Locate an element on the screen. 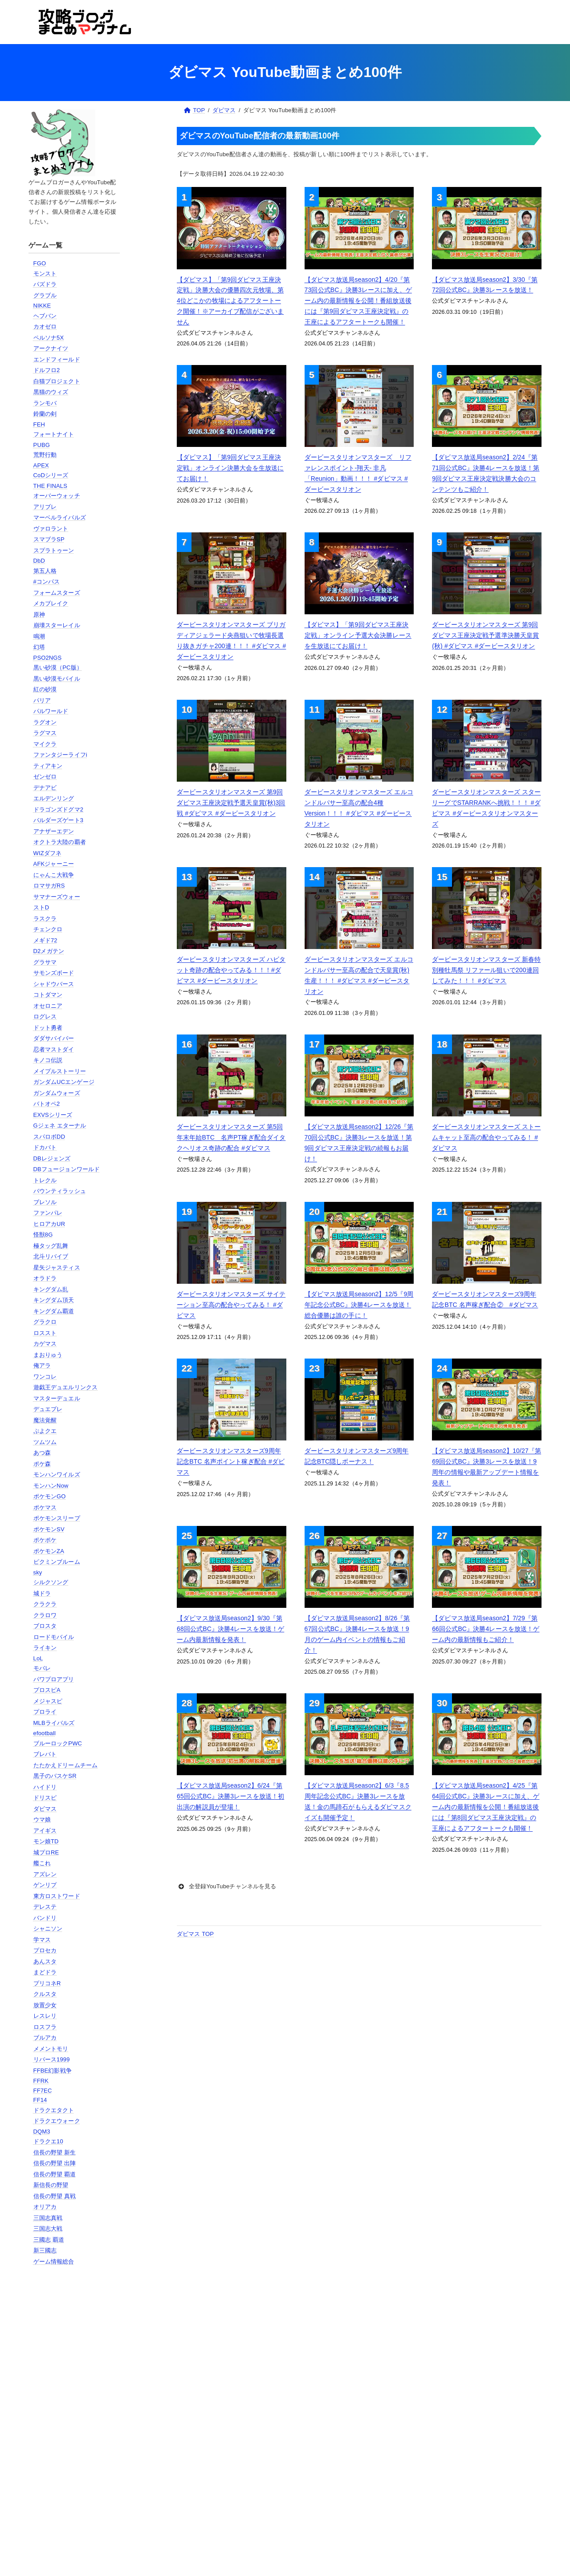 The width and height of the screenshot is (570, 2576). ガンダムUCエンゲージ is located at coordinates (63, 1082).